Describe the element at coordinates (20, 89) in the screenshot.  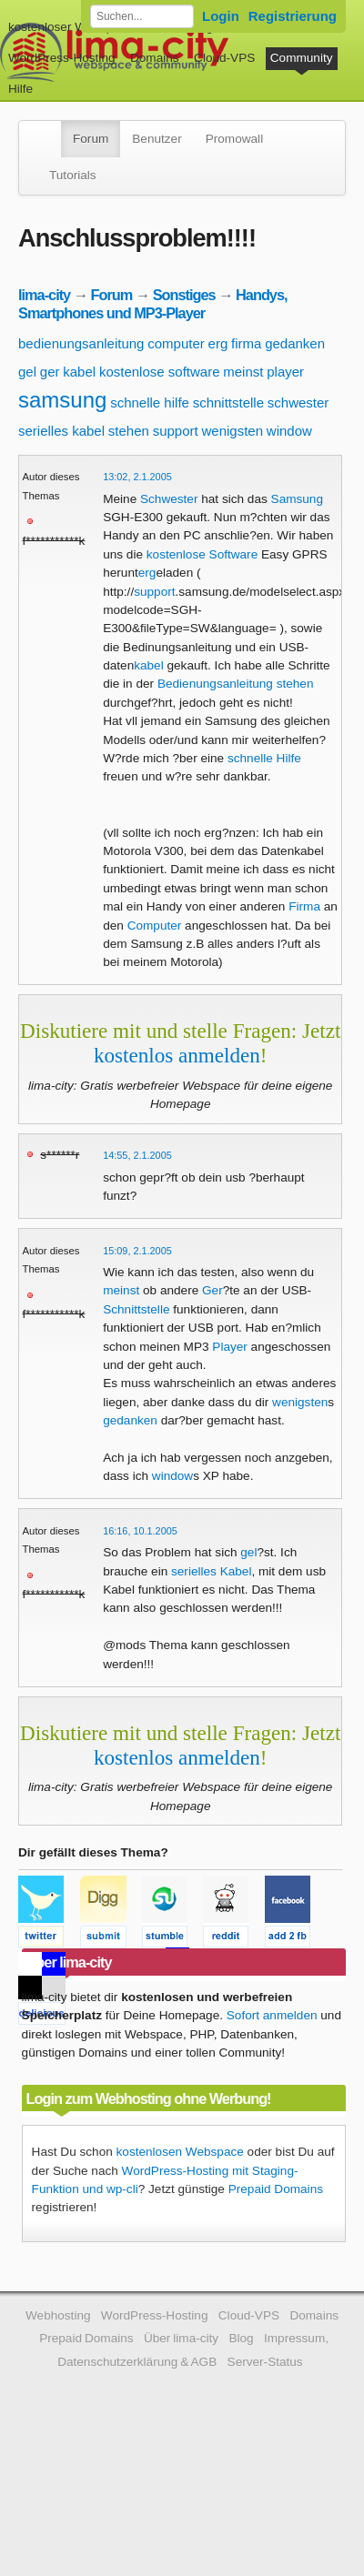
I see `Hilfe` at that location.